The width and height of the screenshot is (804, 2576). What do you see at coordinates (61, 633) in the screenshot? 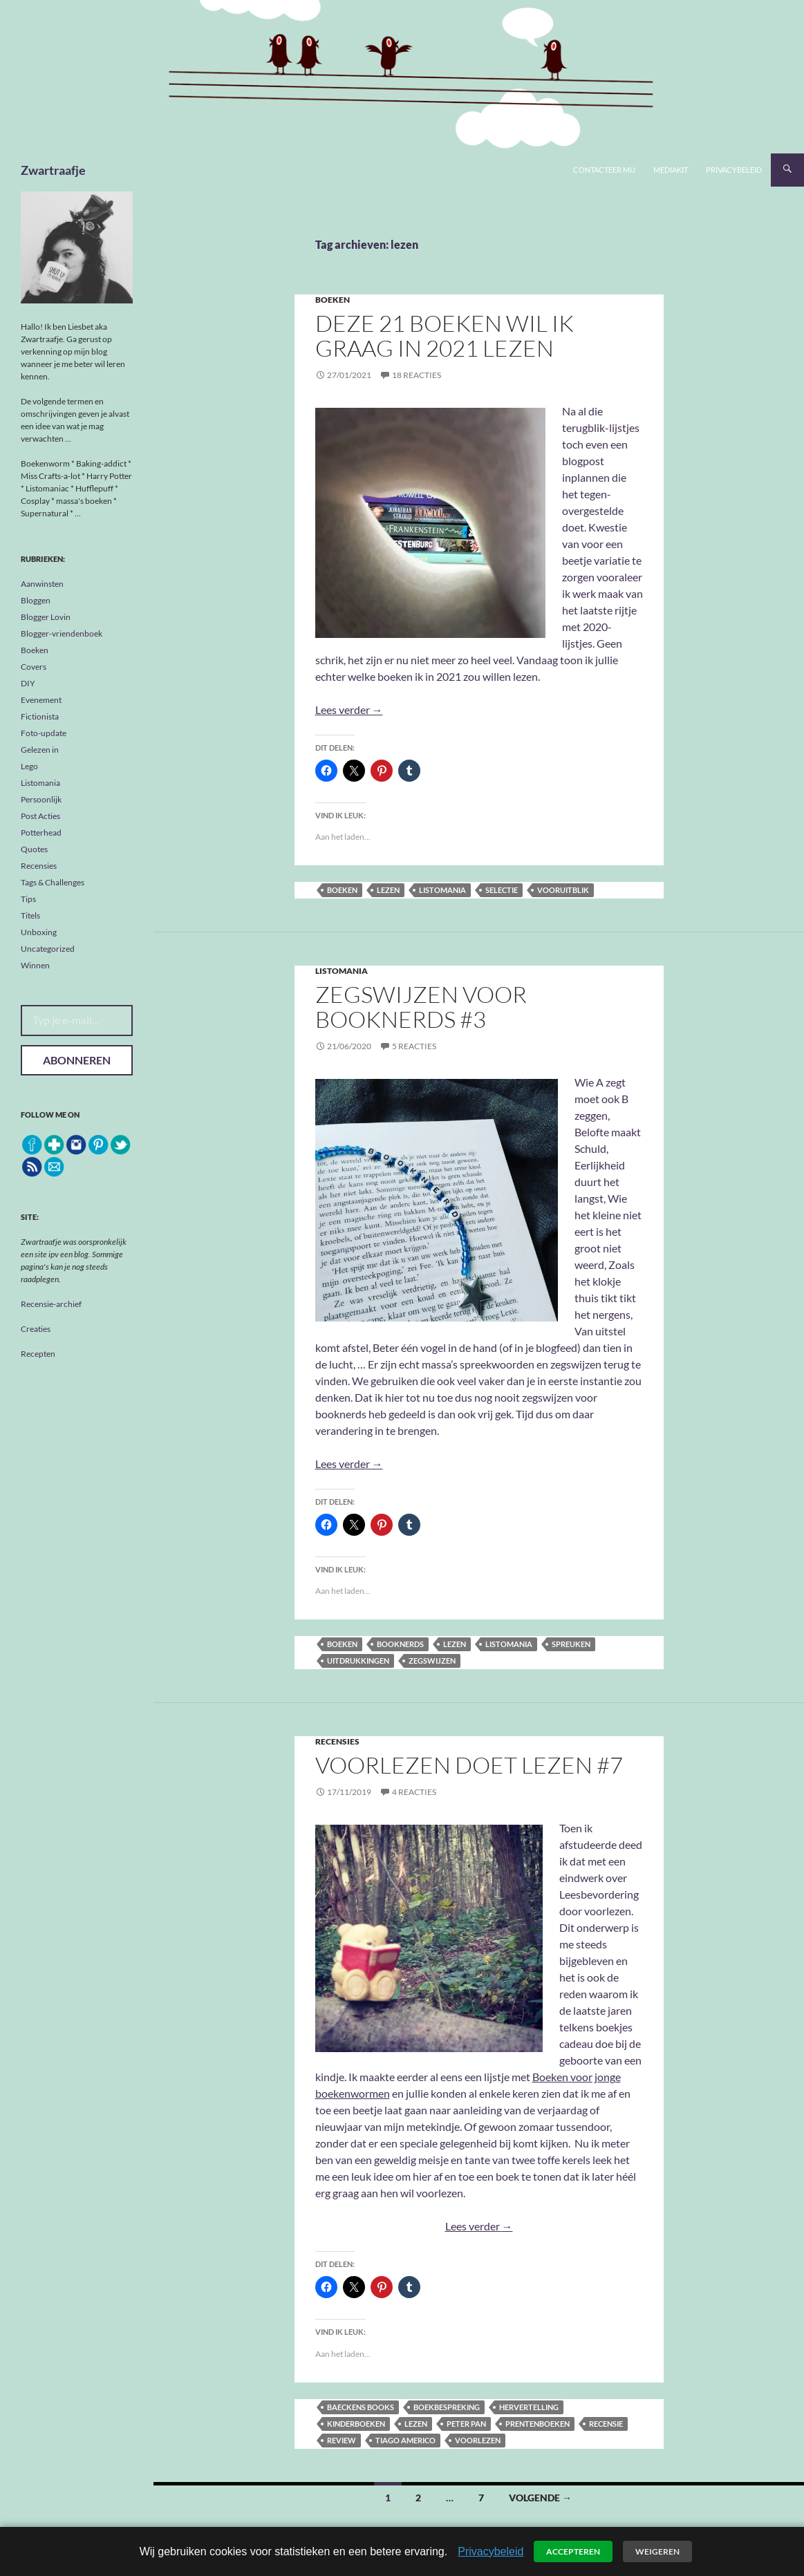
I see `Blogger-vriendenboek` at bounding box center [61, 633].